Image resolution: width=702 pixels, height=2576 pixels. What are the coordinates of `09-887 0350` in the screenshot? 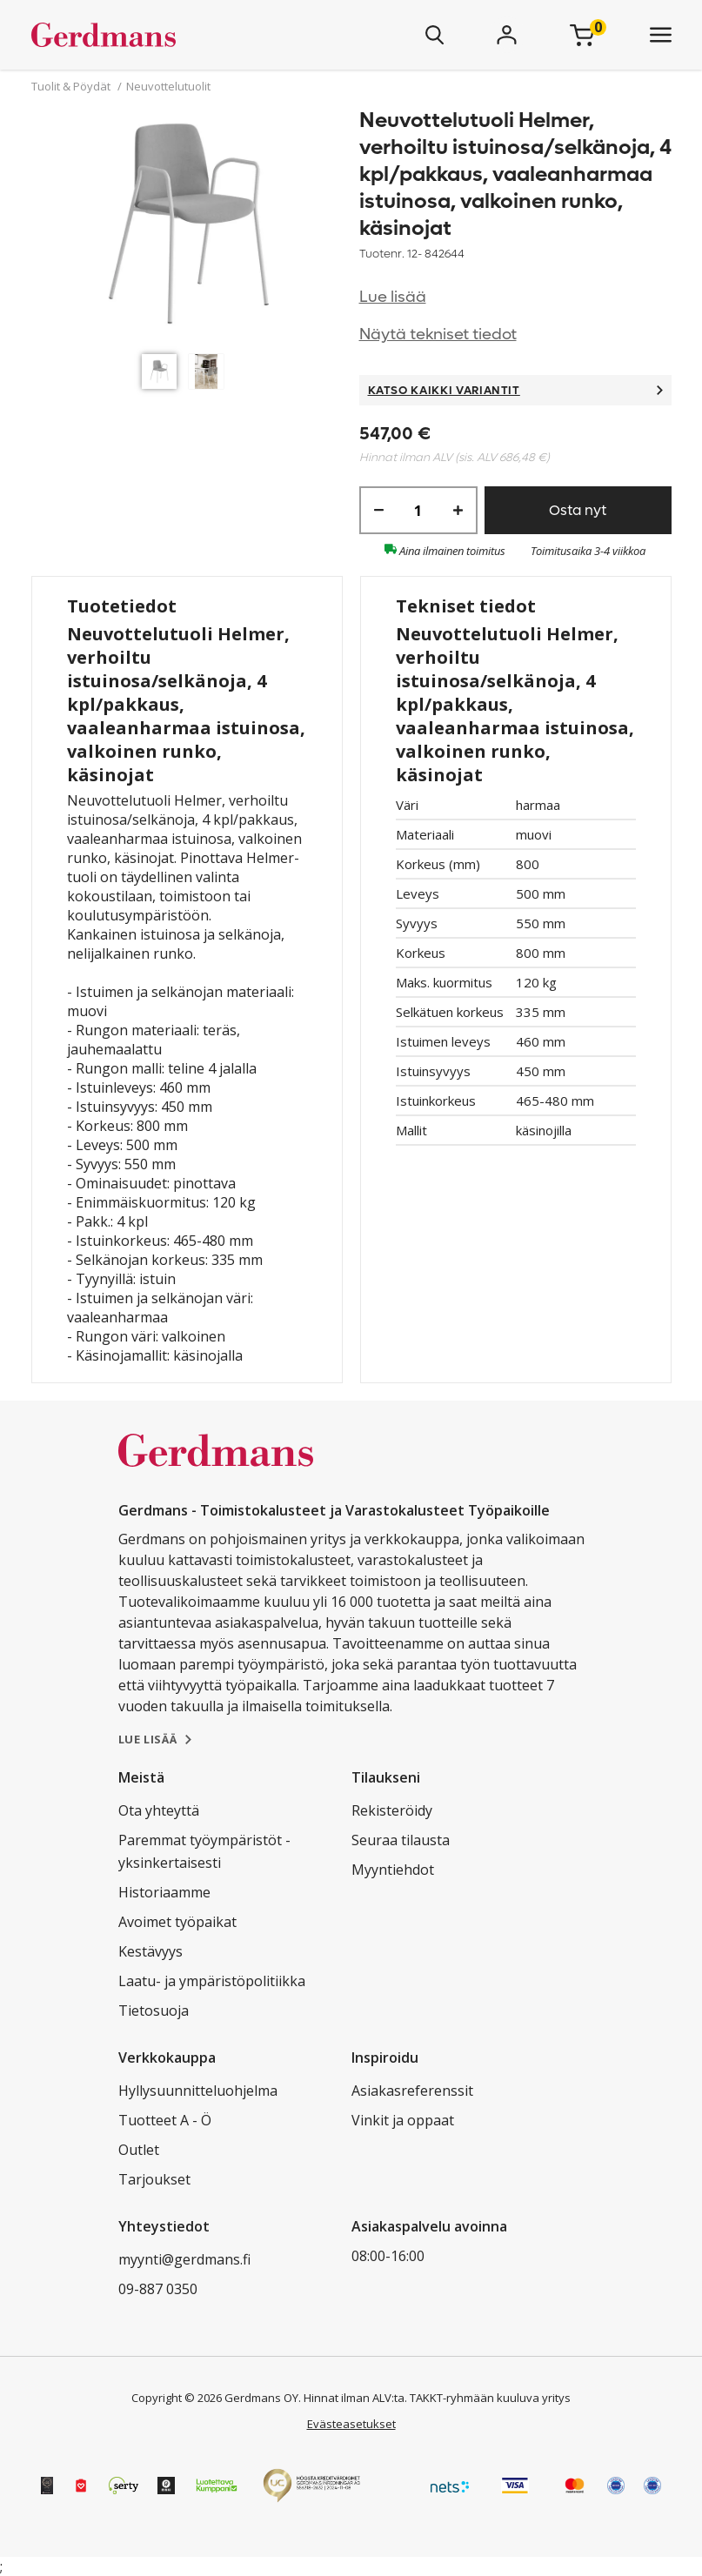 It's located at (157, 2288).